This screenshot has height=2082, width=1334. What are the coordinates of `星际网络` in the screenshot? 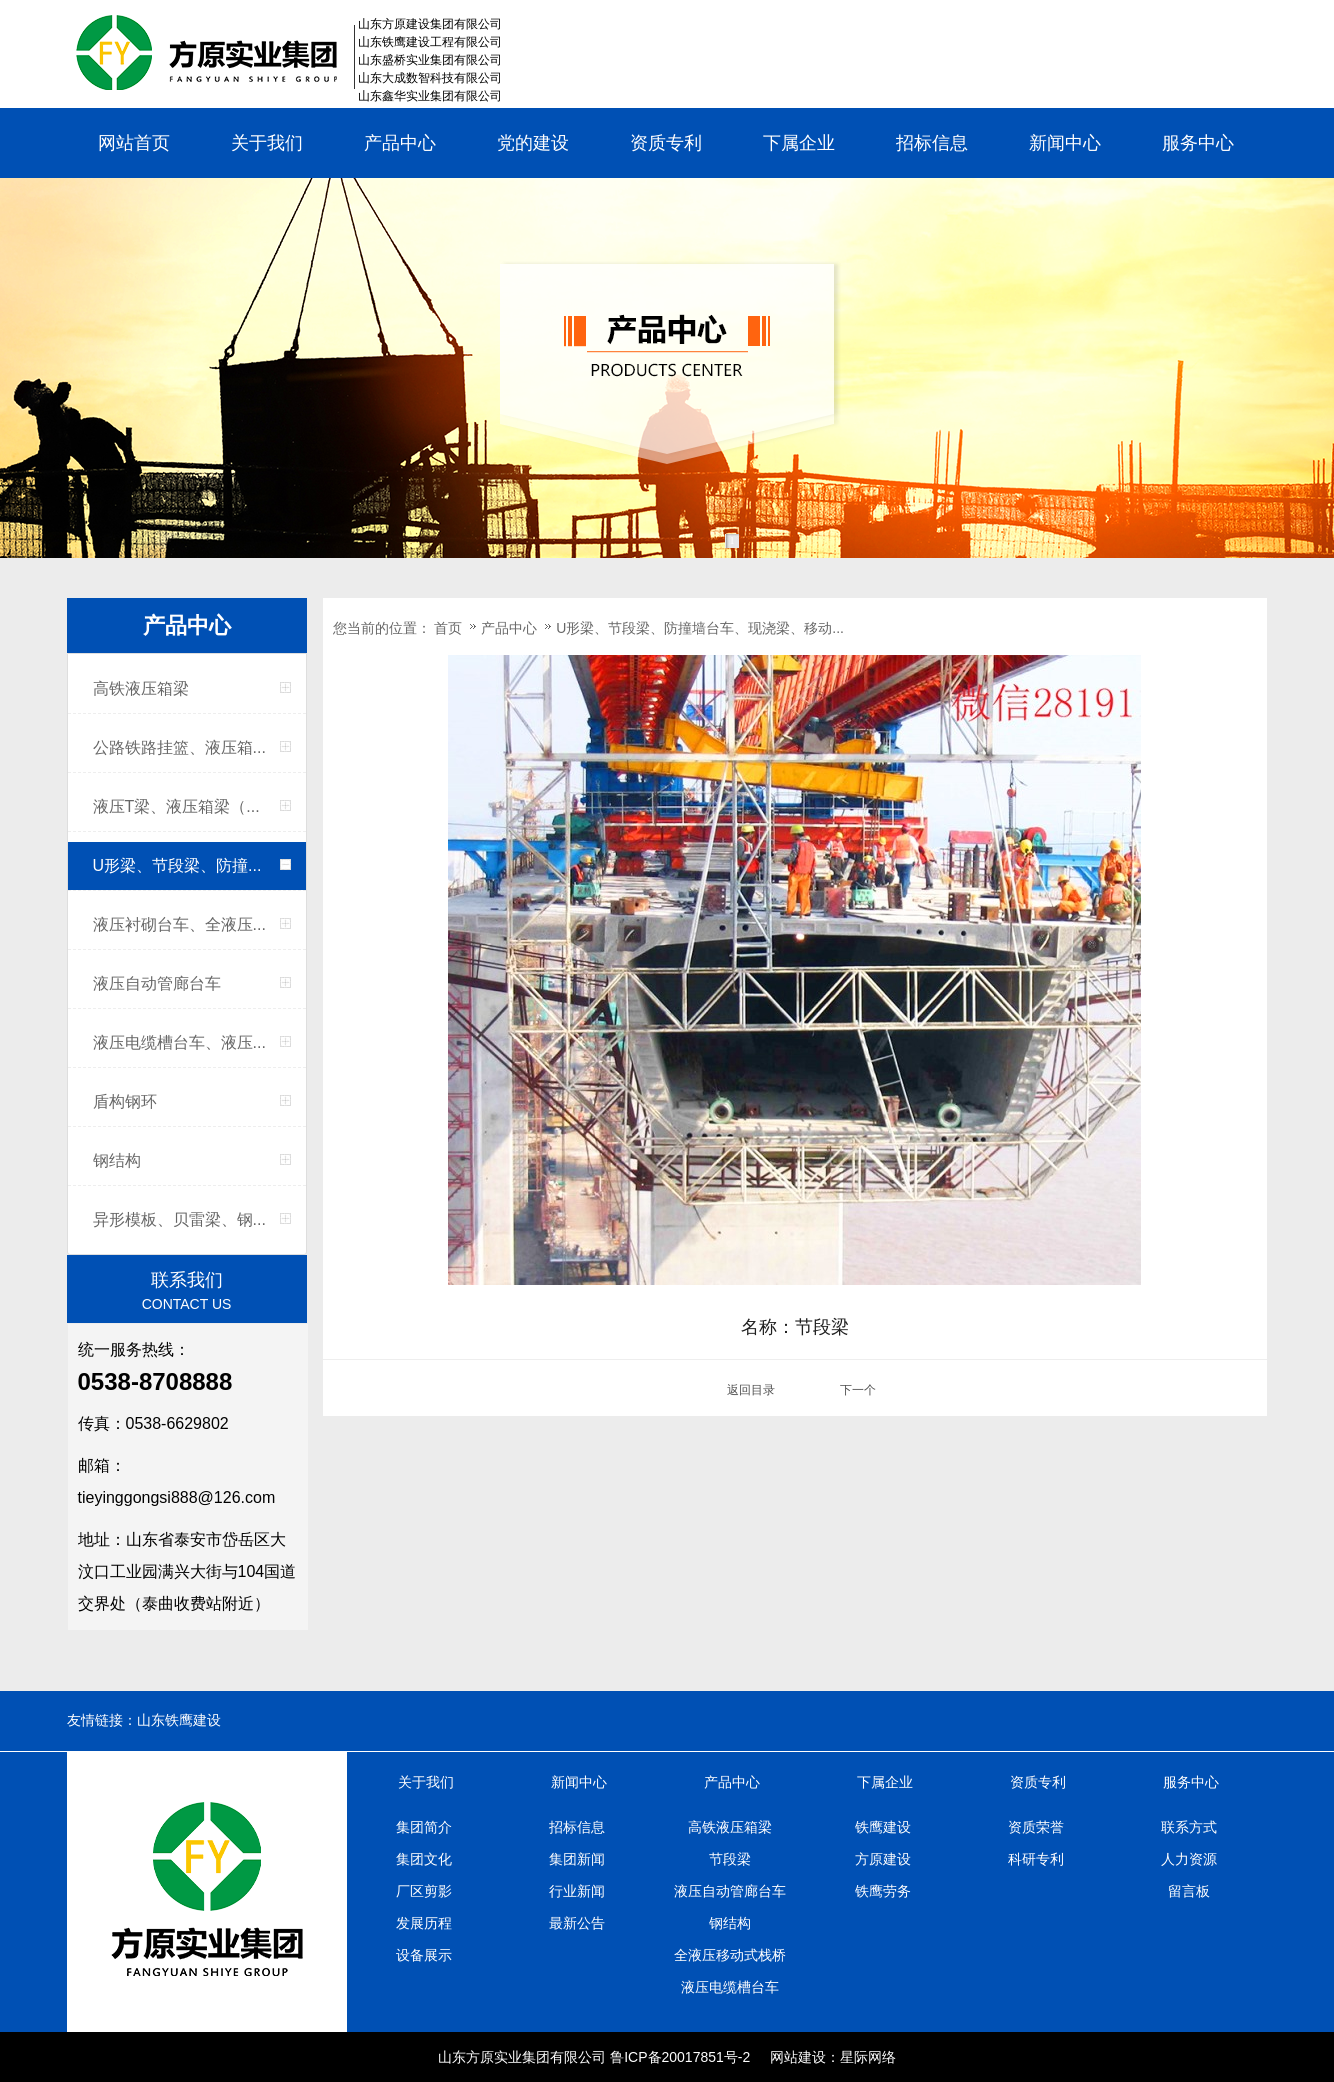 It's located at (868, 2057).